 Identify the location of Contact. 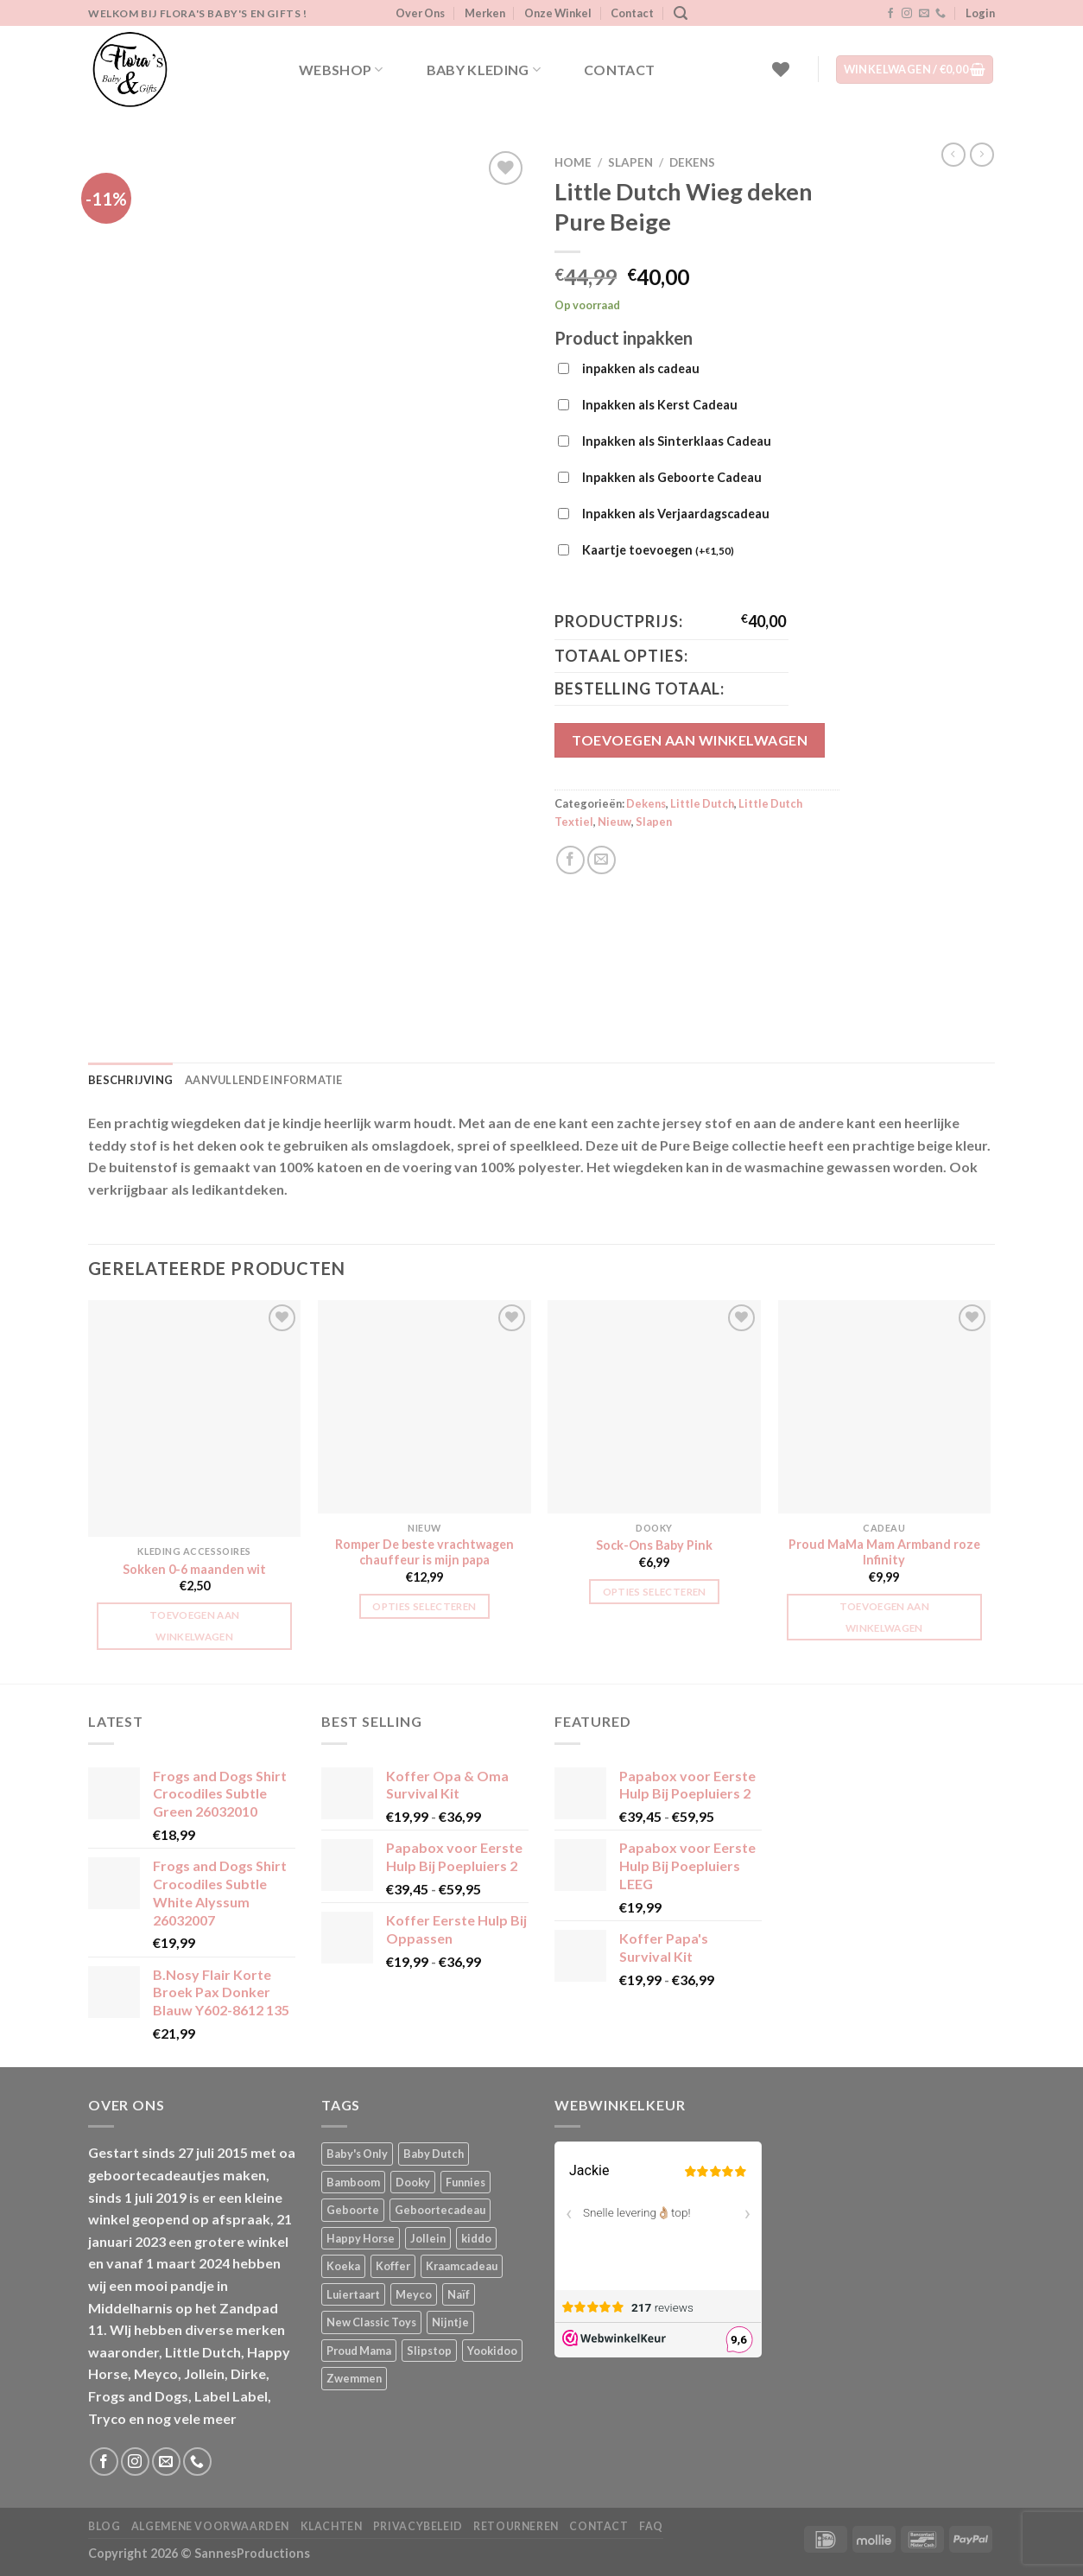
(632, 13).